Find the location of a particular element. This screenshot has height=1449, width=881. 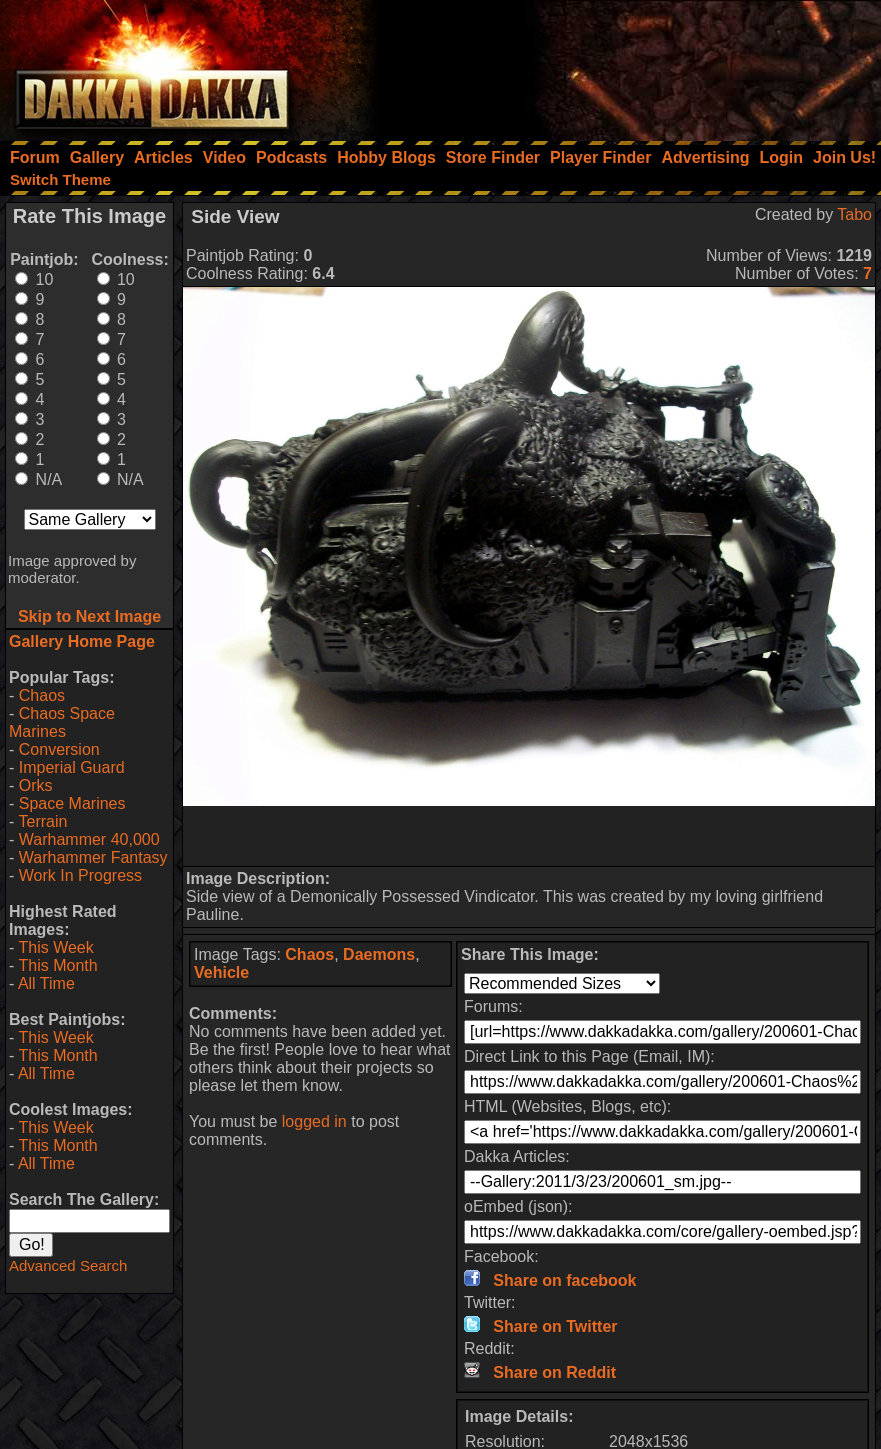

Tabo is located at coordinates (854, 214).